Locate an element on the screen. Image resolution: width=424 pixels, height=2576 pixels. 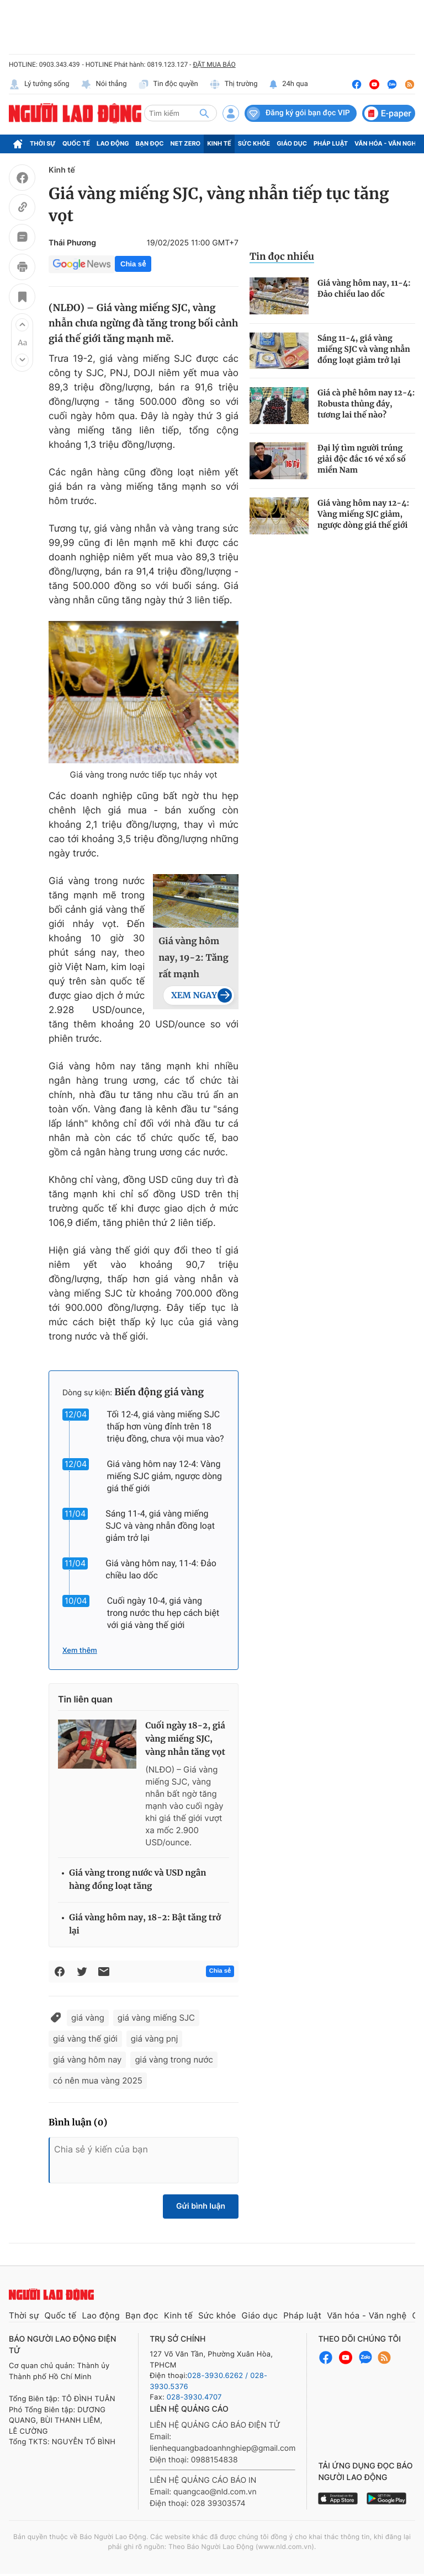
Giá cà phê hôm nay 12-4: Robusta thủng đáy, tương lai thế nào? is located at coordinates (366, 404).